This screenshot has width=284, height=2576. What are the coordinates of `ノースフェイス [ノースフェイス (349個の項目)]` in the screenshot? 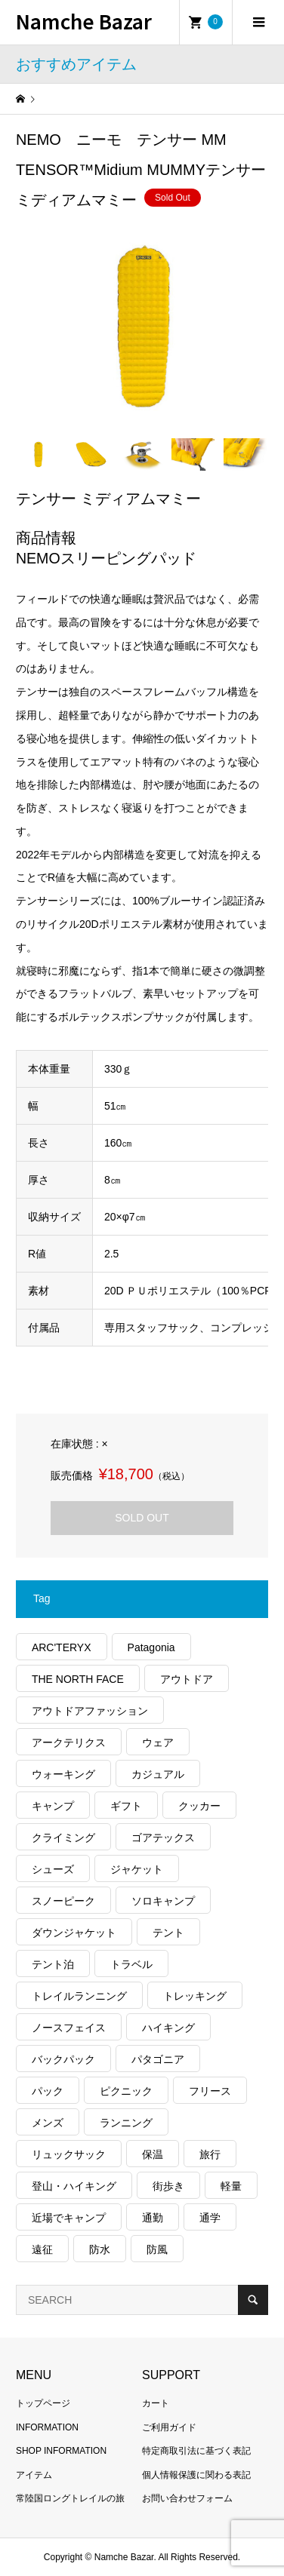 It's located at (69, 2028).